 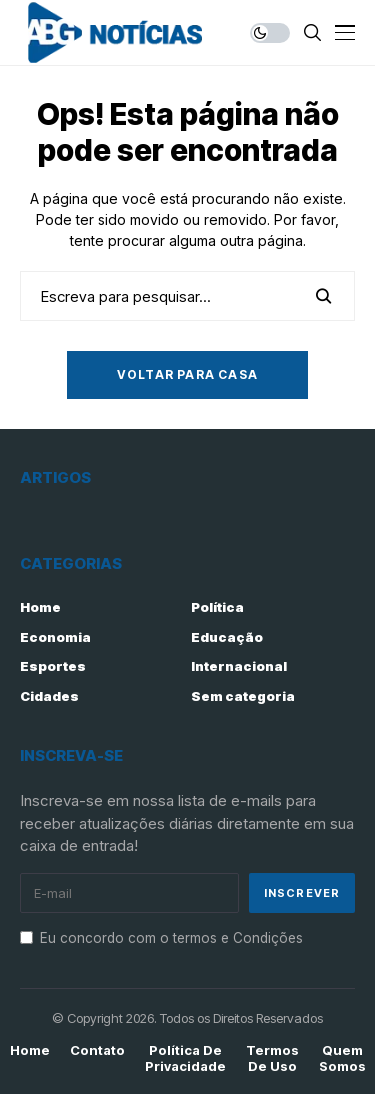 I want to click on Educação, so click(x=227, y=637).